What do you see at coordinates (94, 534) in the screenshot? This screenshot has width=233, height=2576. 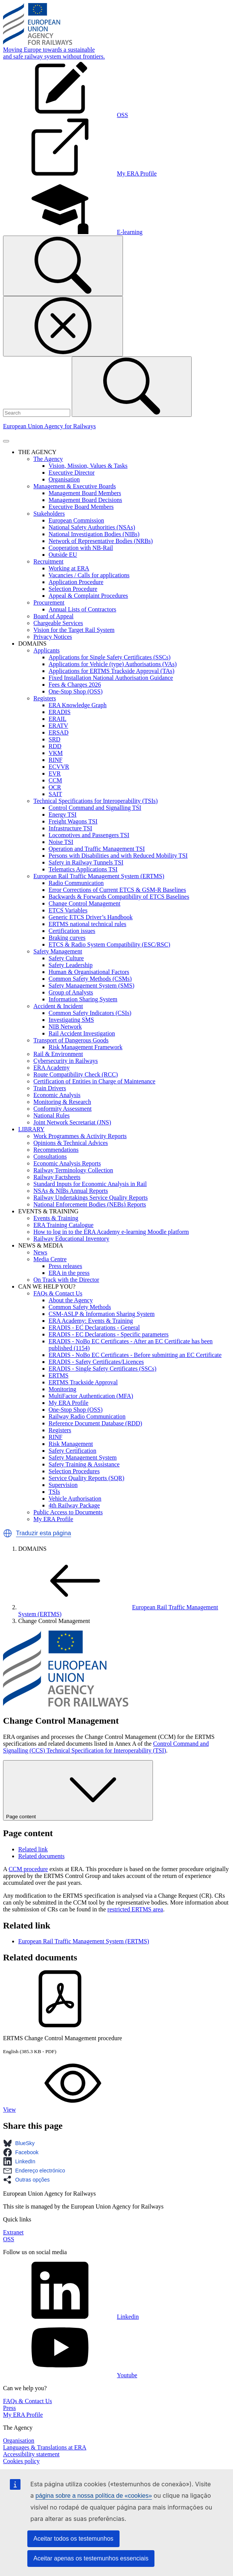 I see `National Investigation Bodies (NIBs)` at bounding box center [94, 534].